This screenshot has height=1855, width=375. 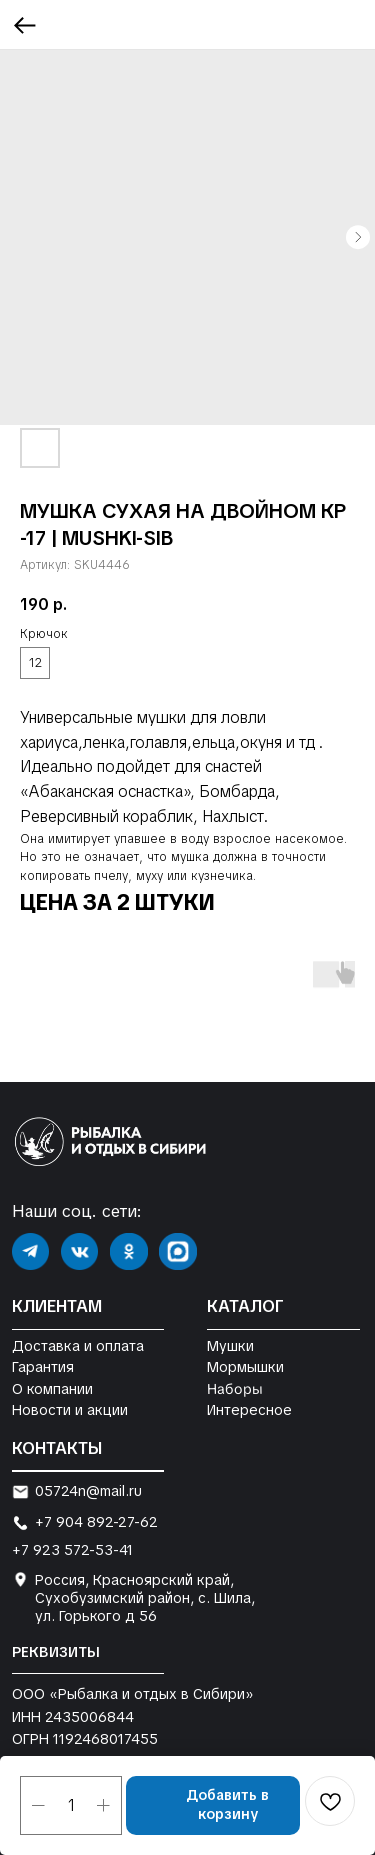 I want to click on Доставка и оплата, so click(x=78, y=1346).